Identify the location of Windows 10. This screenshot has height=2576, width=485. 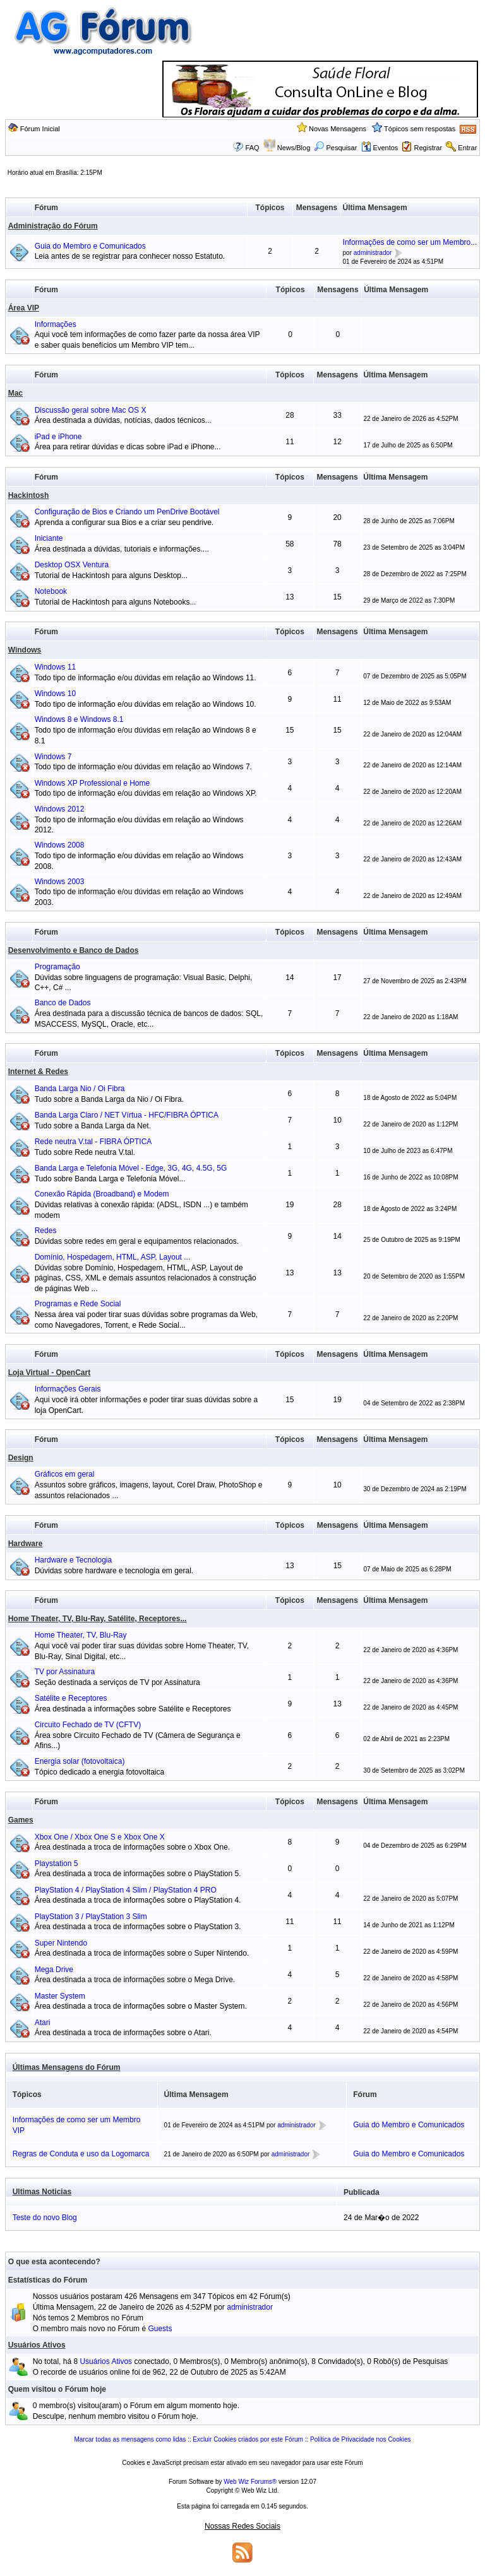
(55, 693).